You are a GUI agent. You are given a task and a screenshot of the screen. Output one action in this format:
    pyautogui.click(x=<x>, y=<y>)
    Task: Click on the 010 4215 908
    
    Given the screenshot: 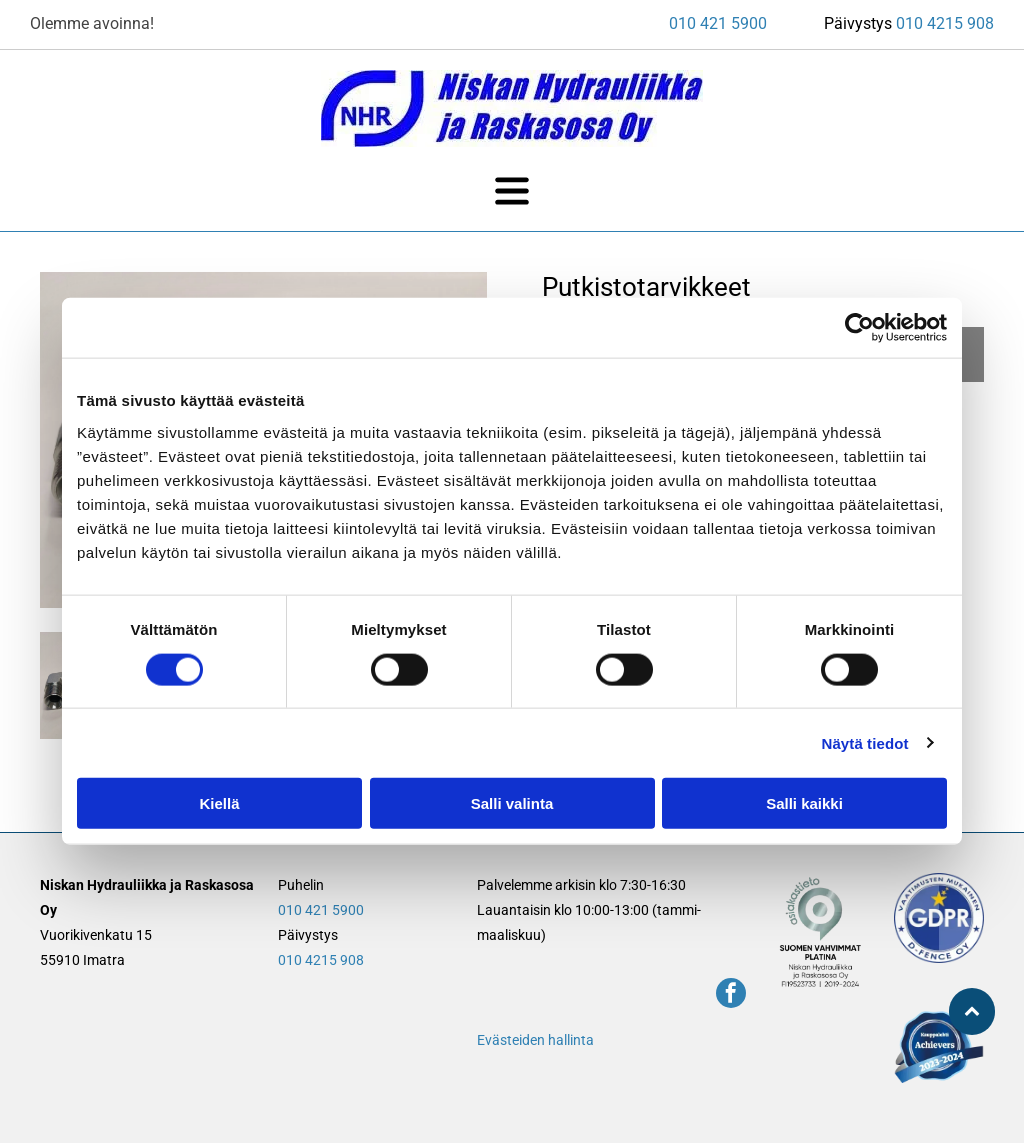 What is the action you would take?
    pyautogui.click(x=945, y=23)
    